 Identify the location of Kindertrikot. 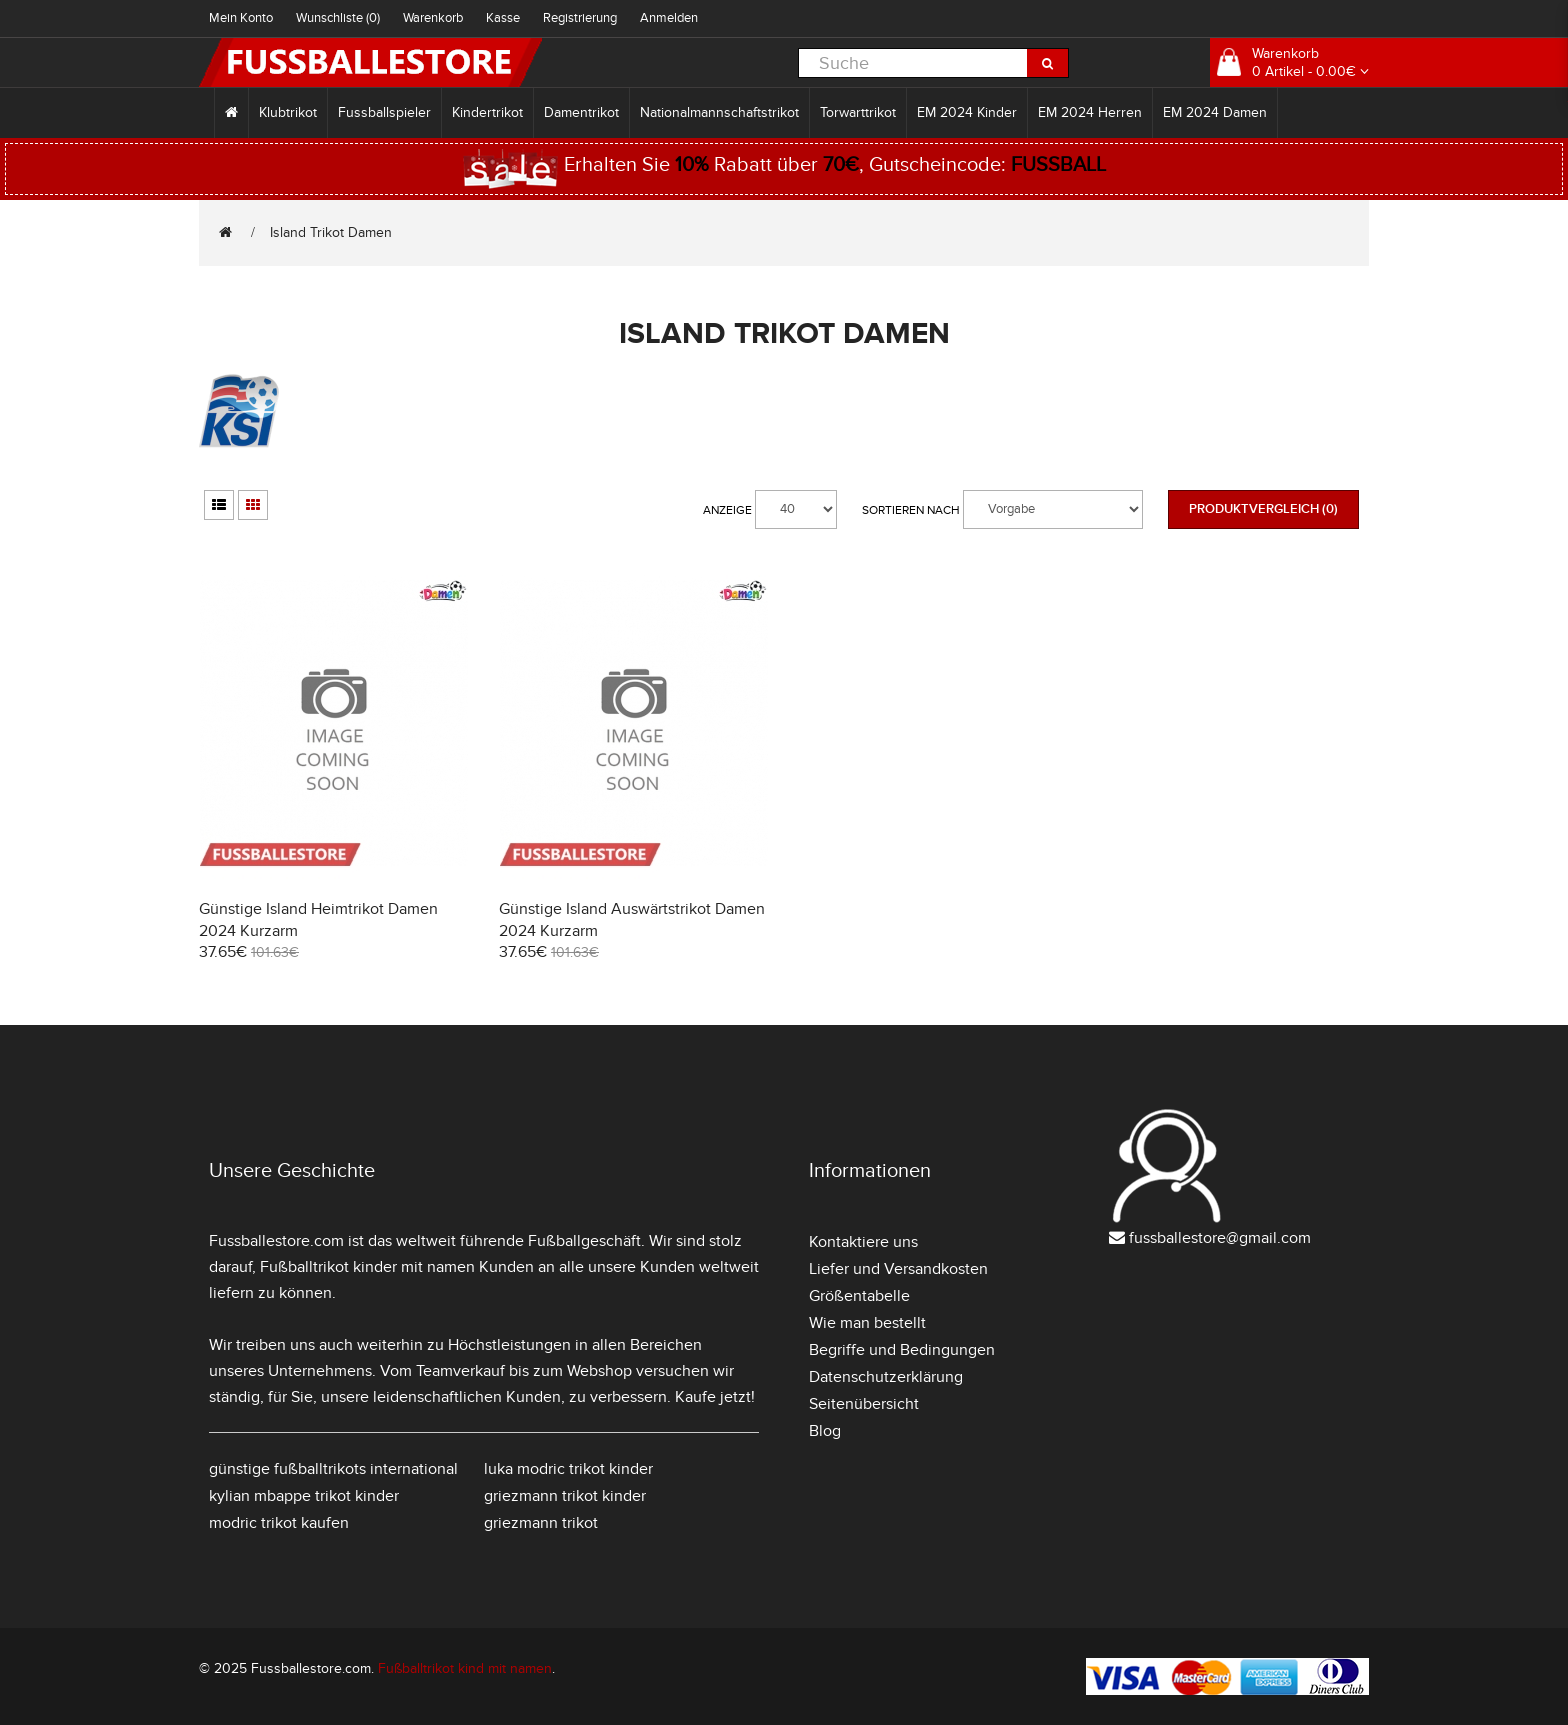
(487, 112).